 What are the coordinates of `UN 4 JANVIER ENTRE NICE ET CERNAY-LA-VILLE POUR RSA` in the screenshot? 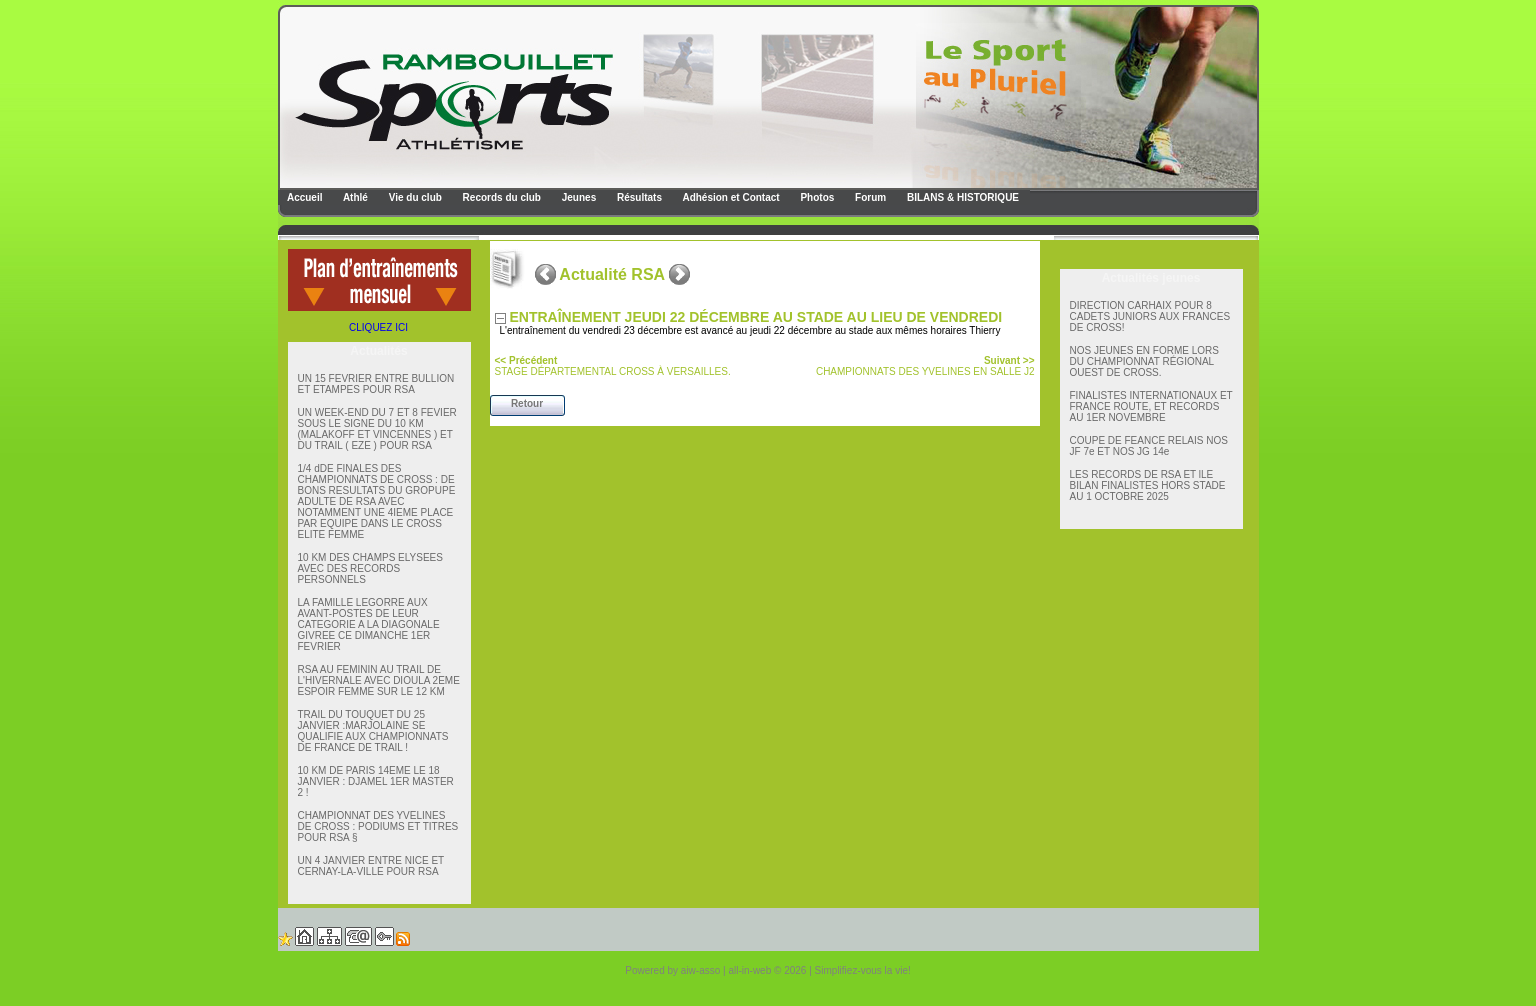 It's located at (371, 866).